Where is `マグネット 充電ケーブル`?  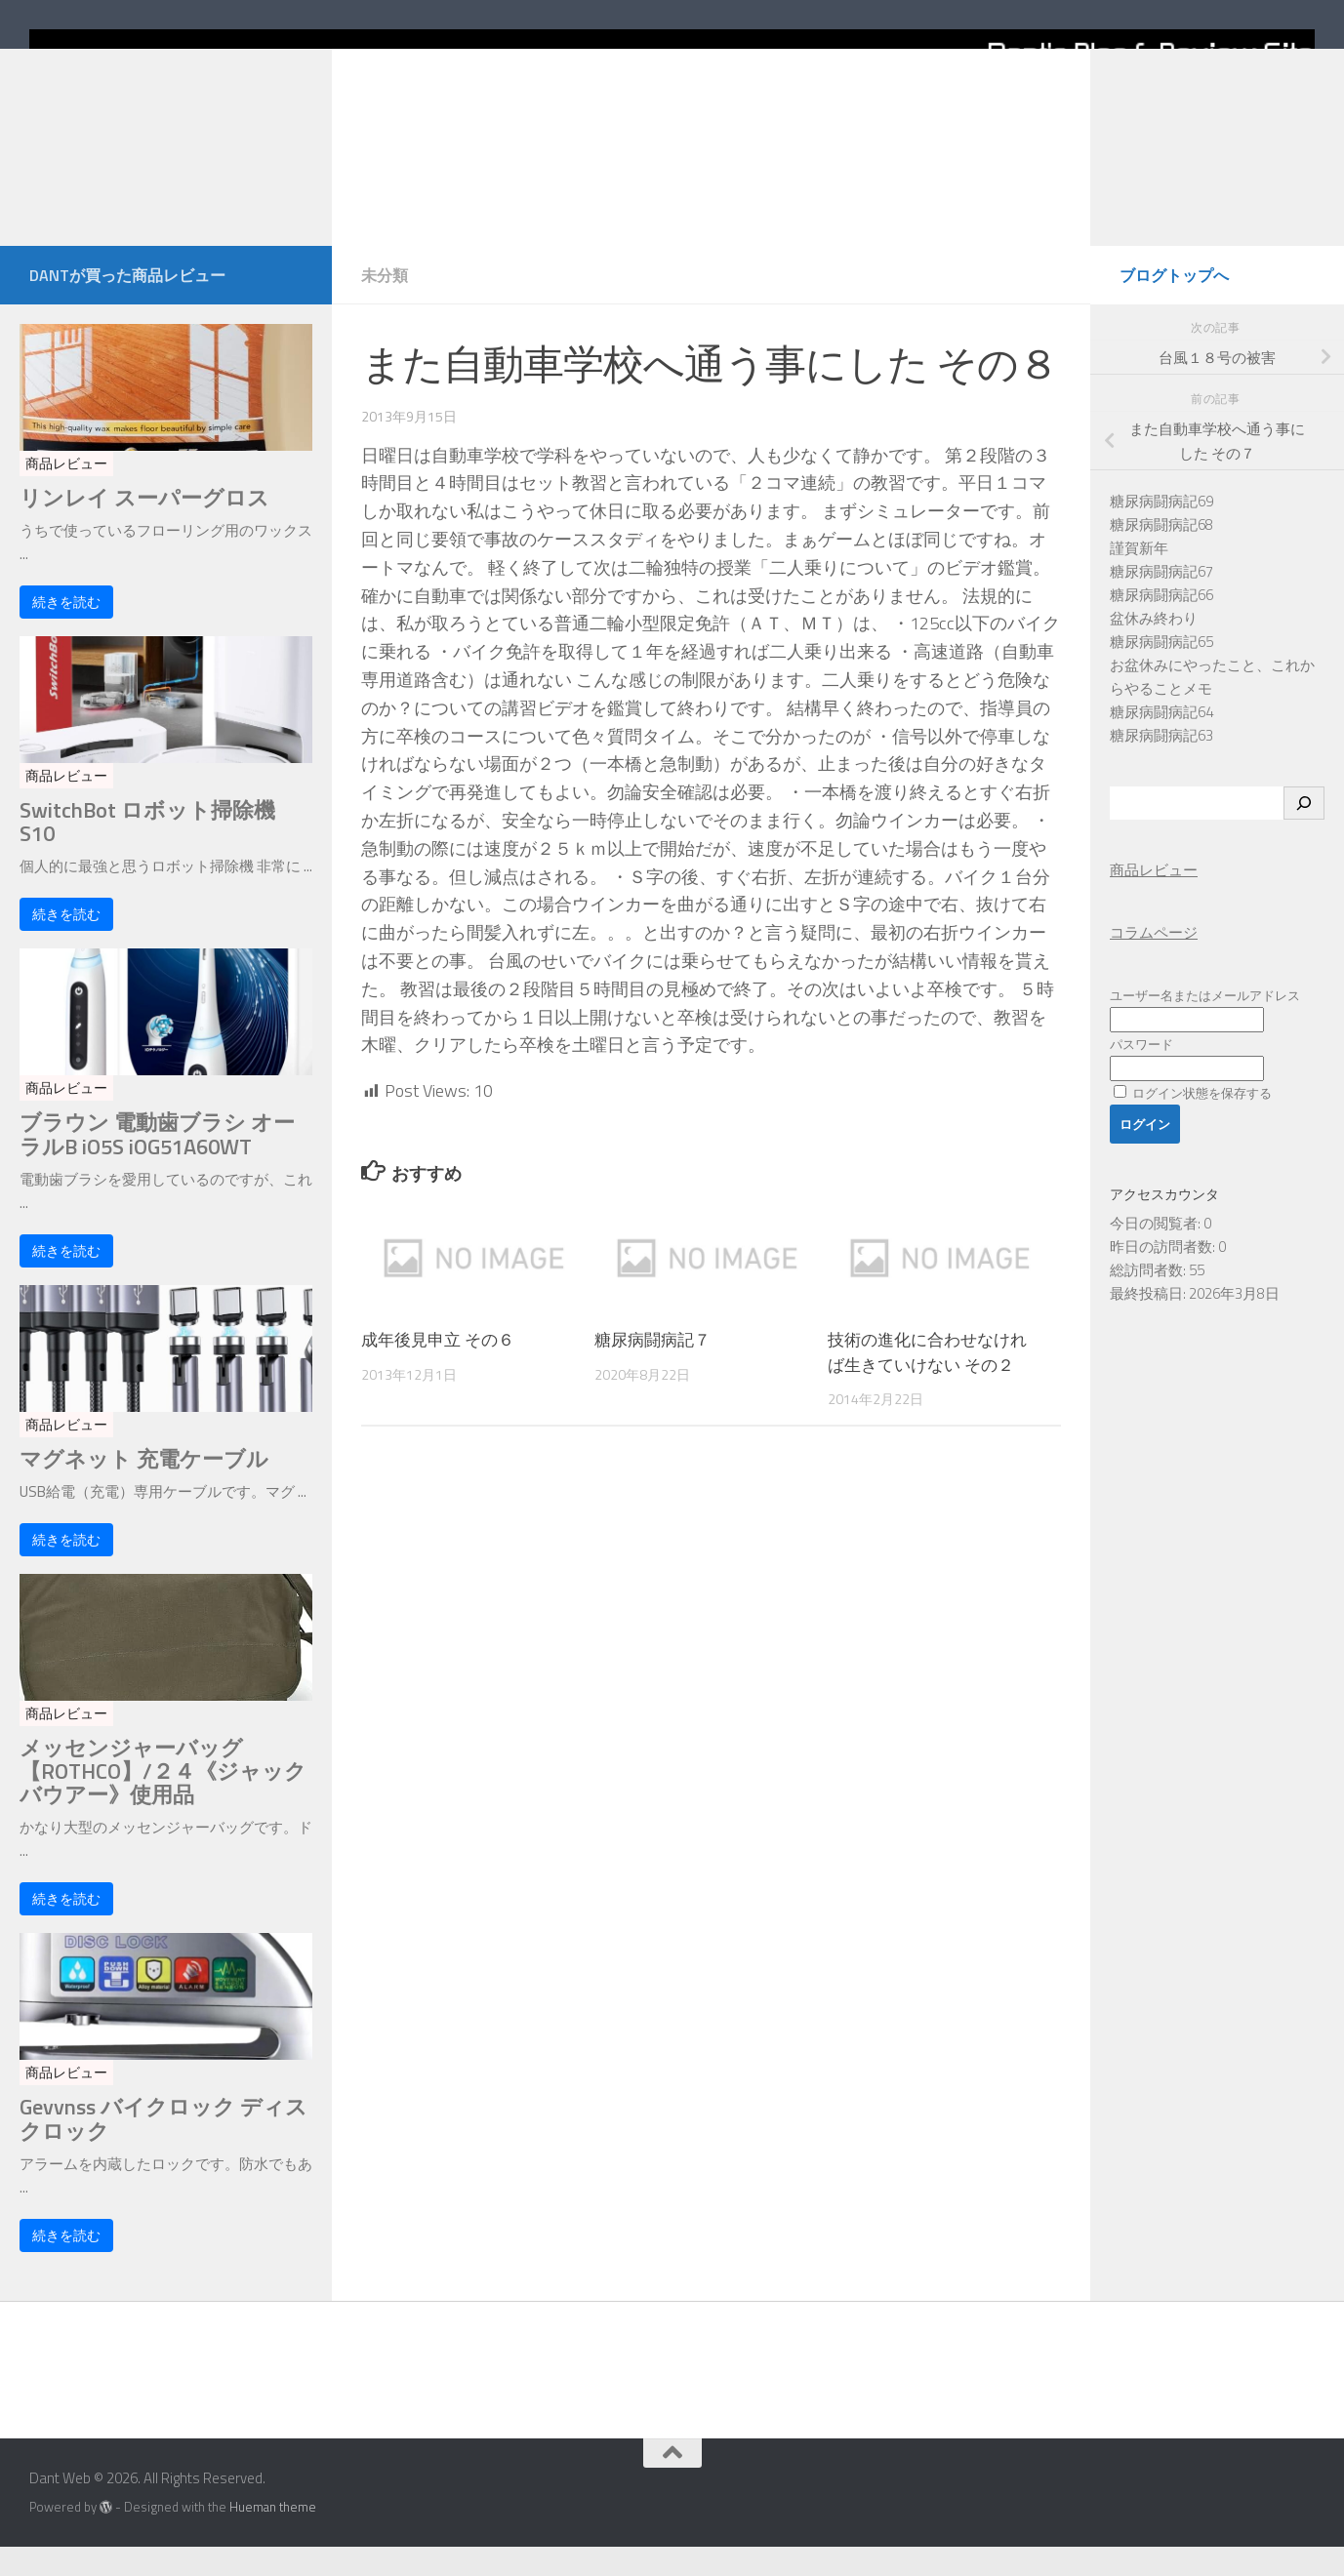
マグネット 充電ケーブル is located at coordinates (144, 1488).